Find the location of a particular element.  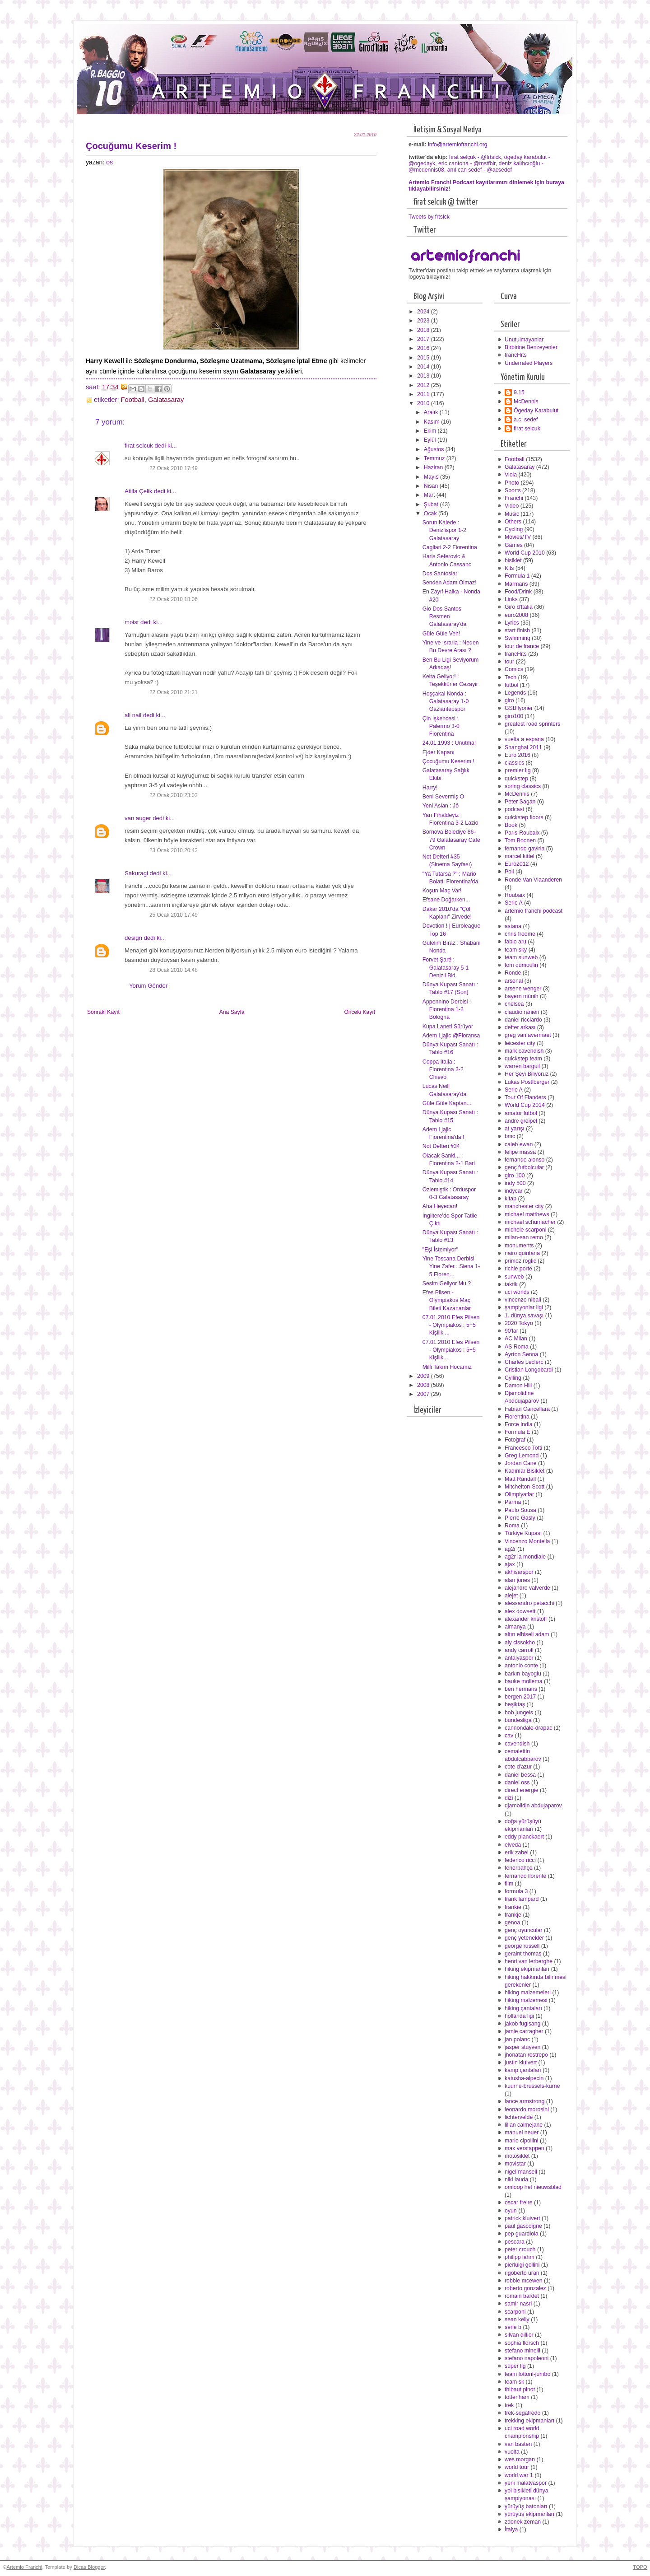

bergen 2017 is located at coordinates (520, 1697).